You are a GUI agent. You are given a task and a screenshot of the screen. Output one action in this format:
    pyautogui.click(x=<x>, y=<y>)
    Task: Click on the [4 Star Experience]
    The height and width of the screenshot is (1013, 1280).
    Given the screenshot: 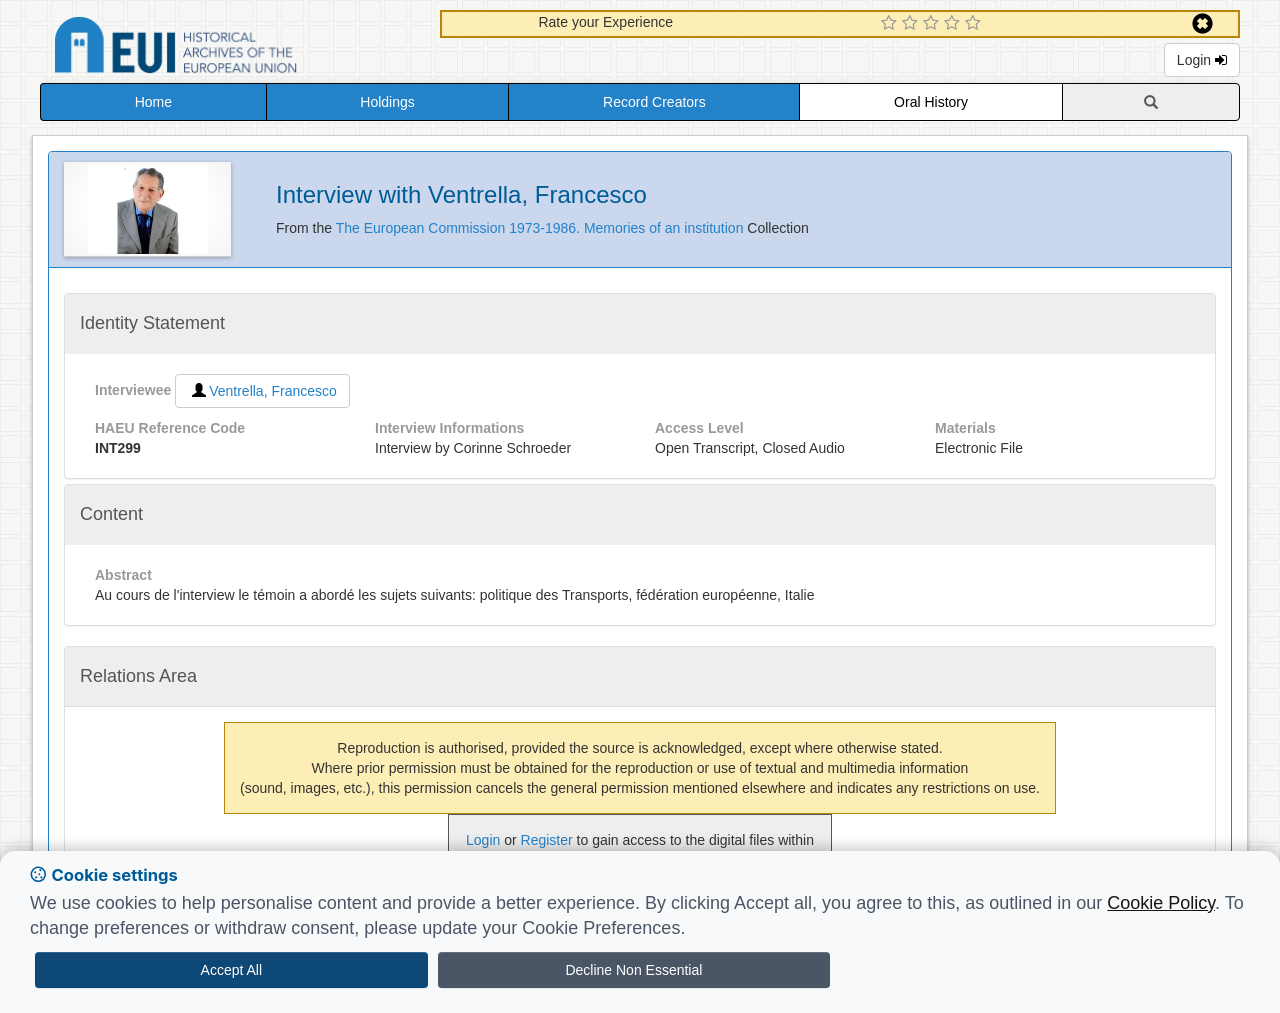 What is the action you would take?
    pyautogui.click(x=954, y=24)
    